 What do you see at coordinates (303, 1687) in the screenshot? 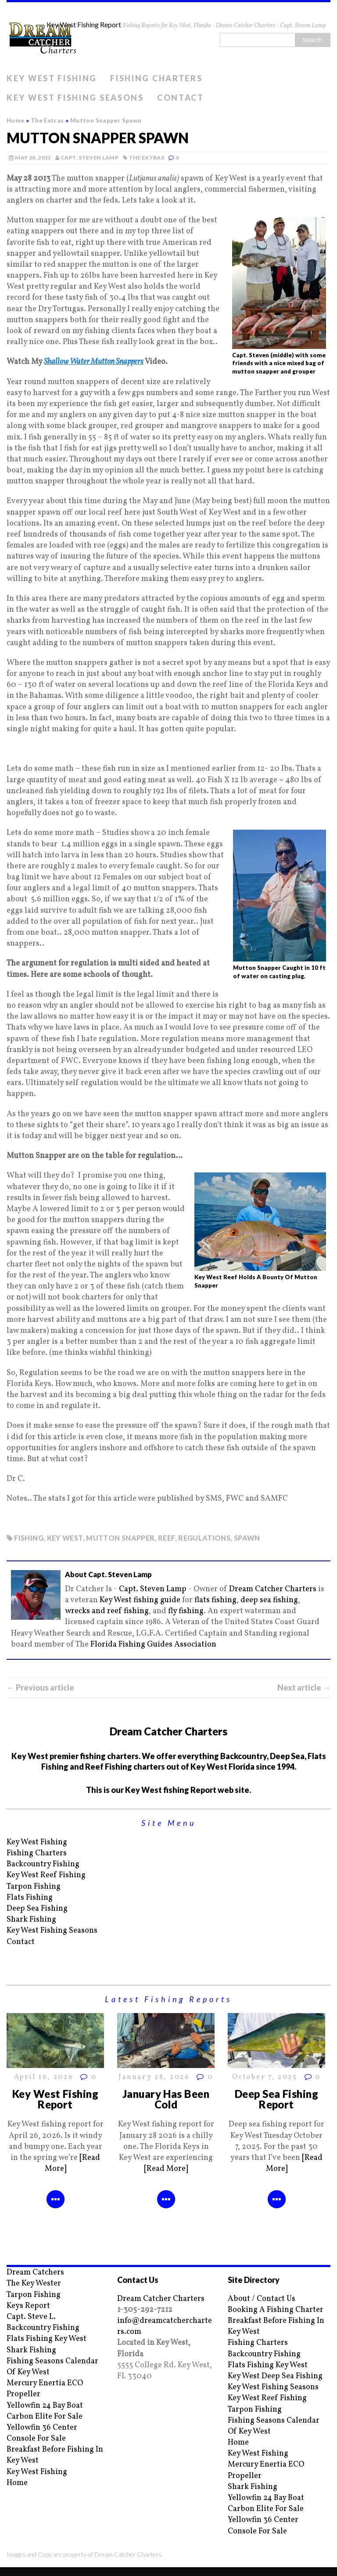
I see `Next article →` at bounding box center [303, 1687].